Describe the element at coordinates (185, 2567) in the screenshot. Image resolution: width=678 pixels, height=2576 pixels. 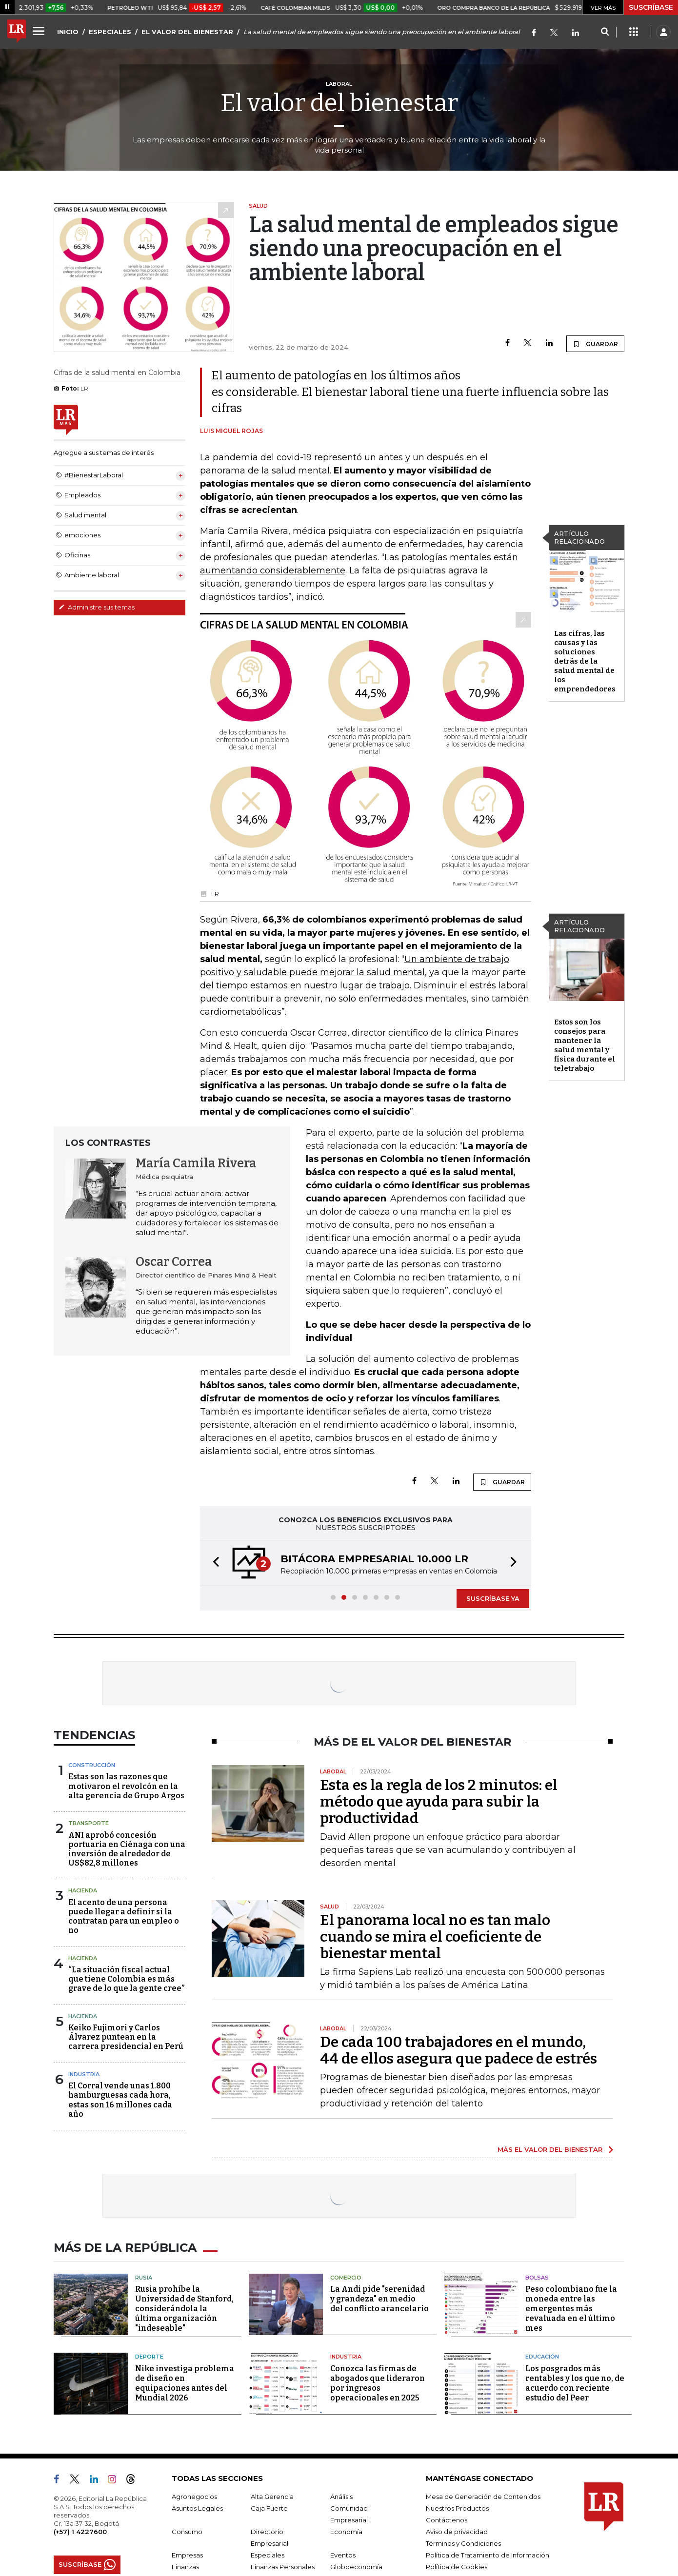
I see `Finanzas` at that location.